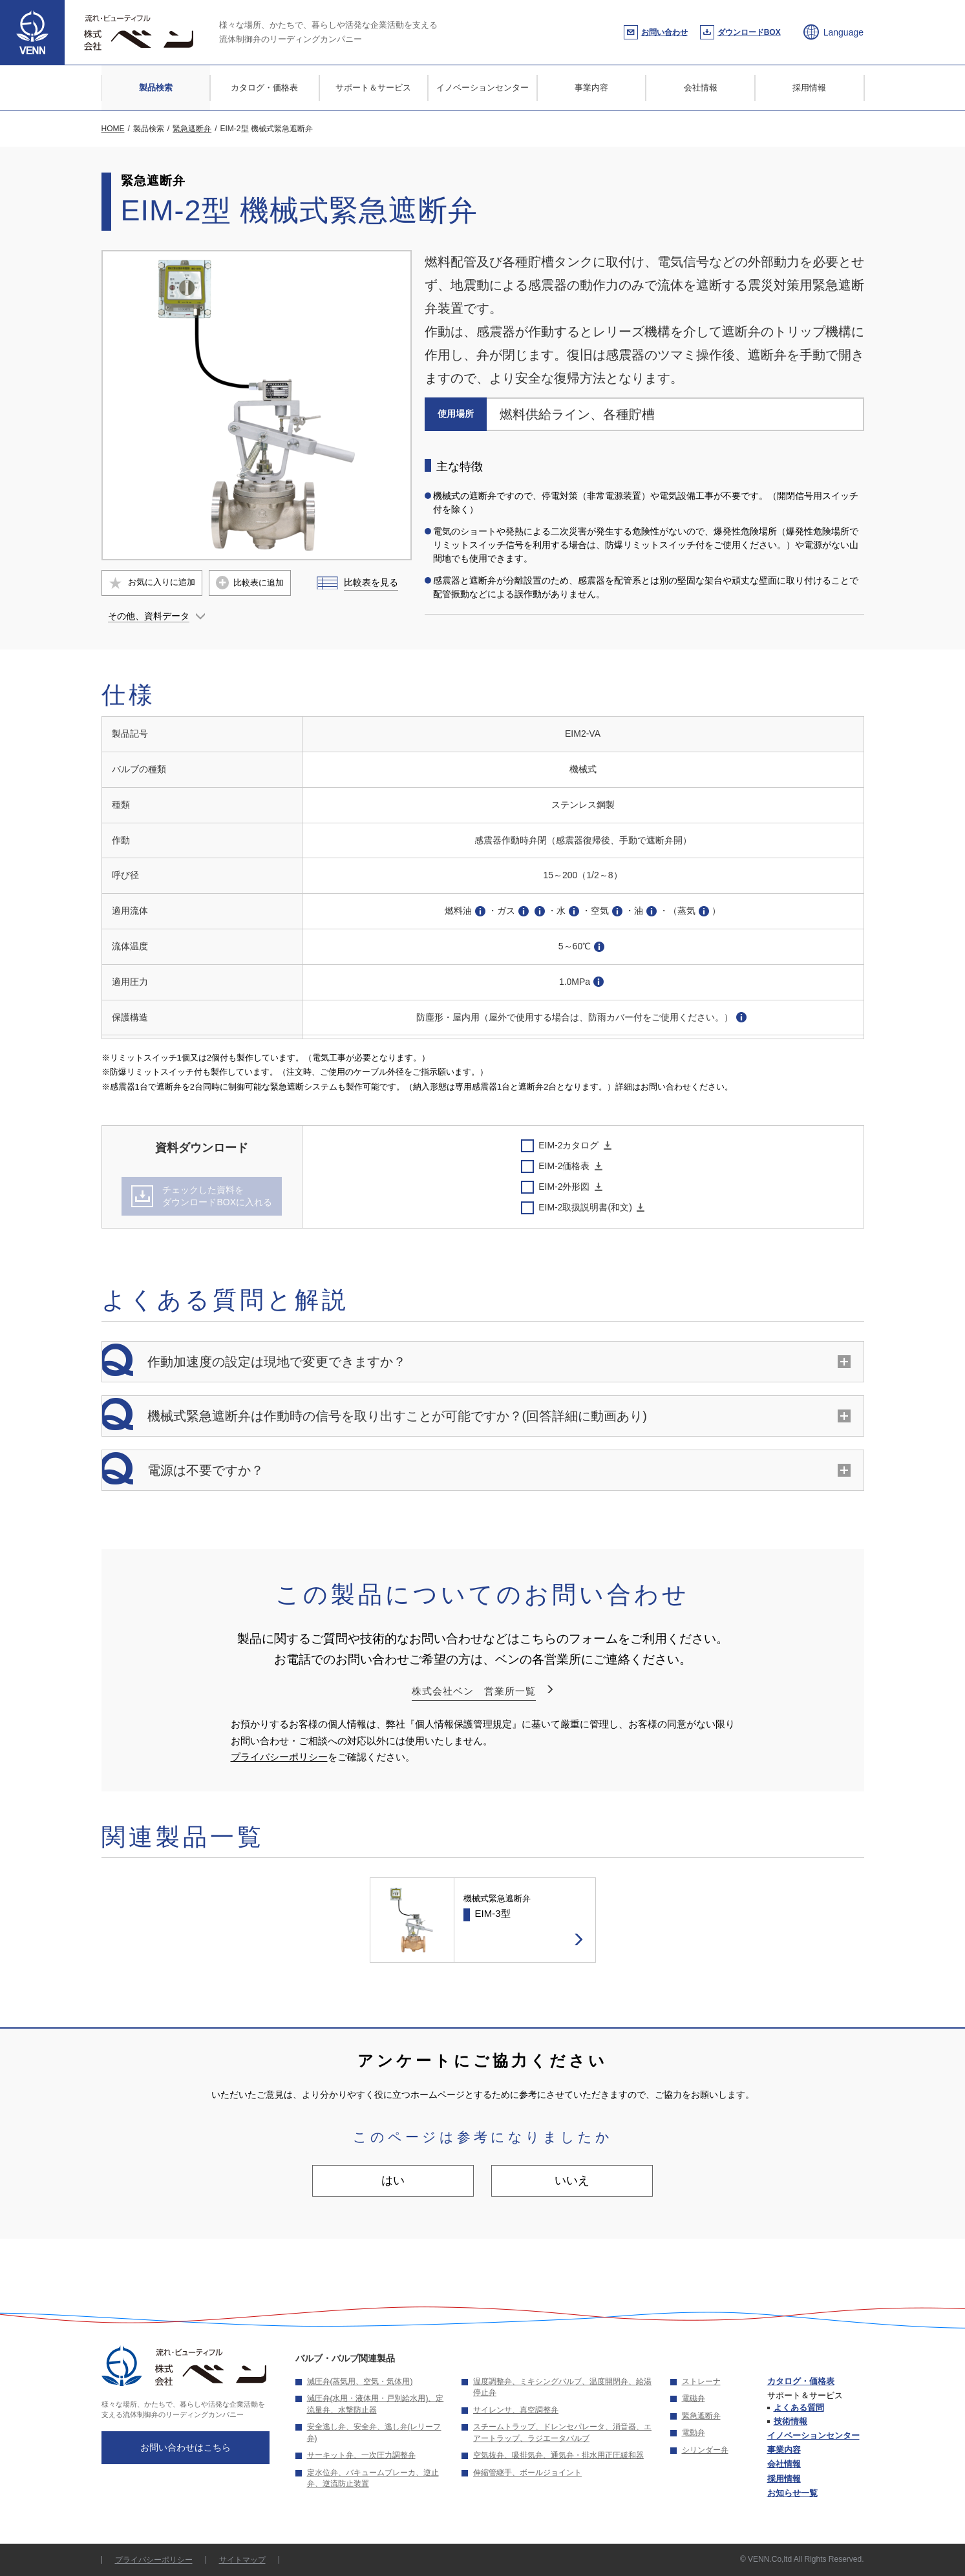 The image size is (965, 2576). I want to click on いいえ, so click(572, 2180).